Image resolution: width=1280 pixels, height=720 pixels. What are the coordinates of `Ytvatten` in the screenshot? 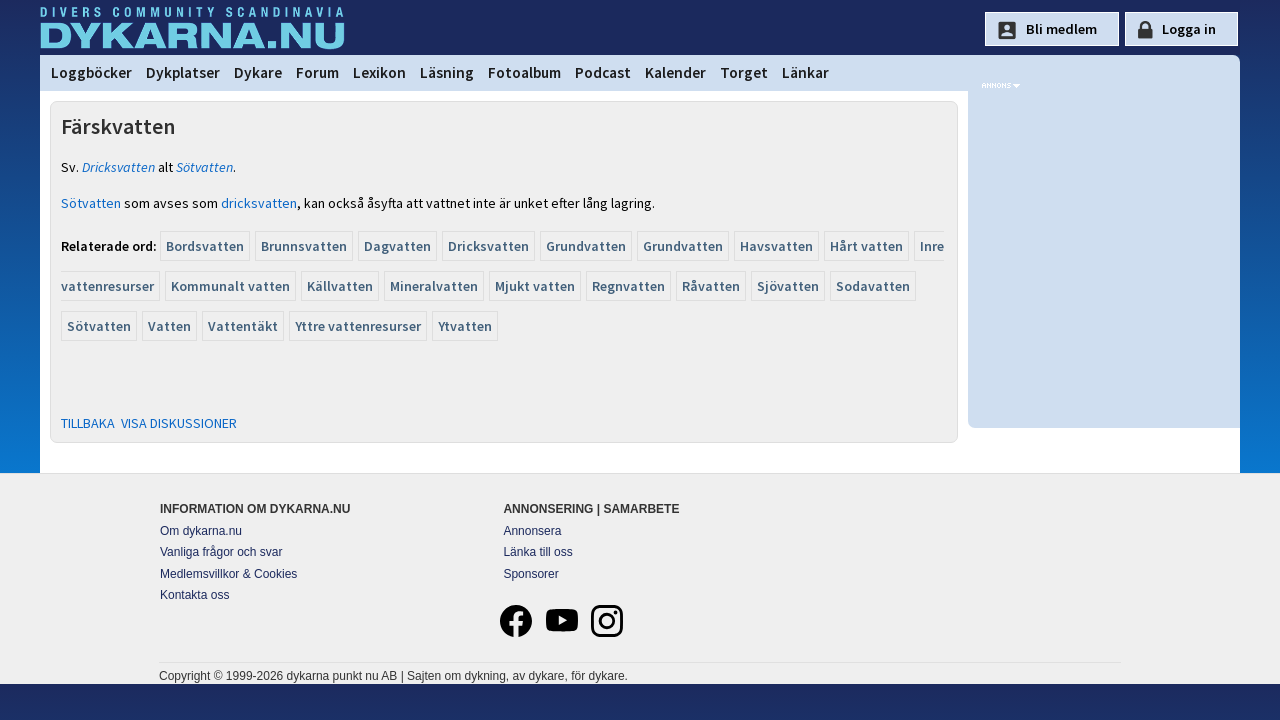 It's located at (465, 326).